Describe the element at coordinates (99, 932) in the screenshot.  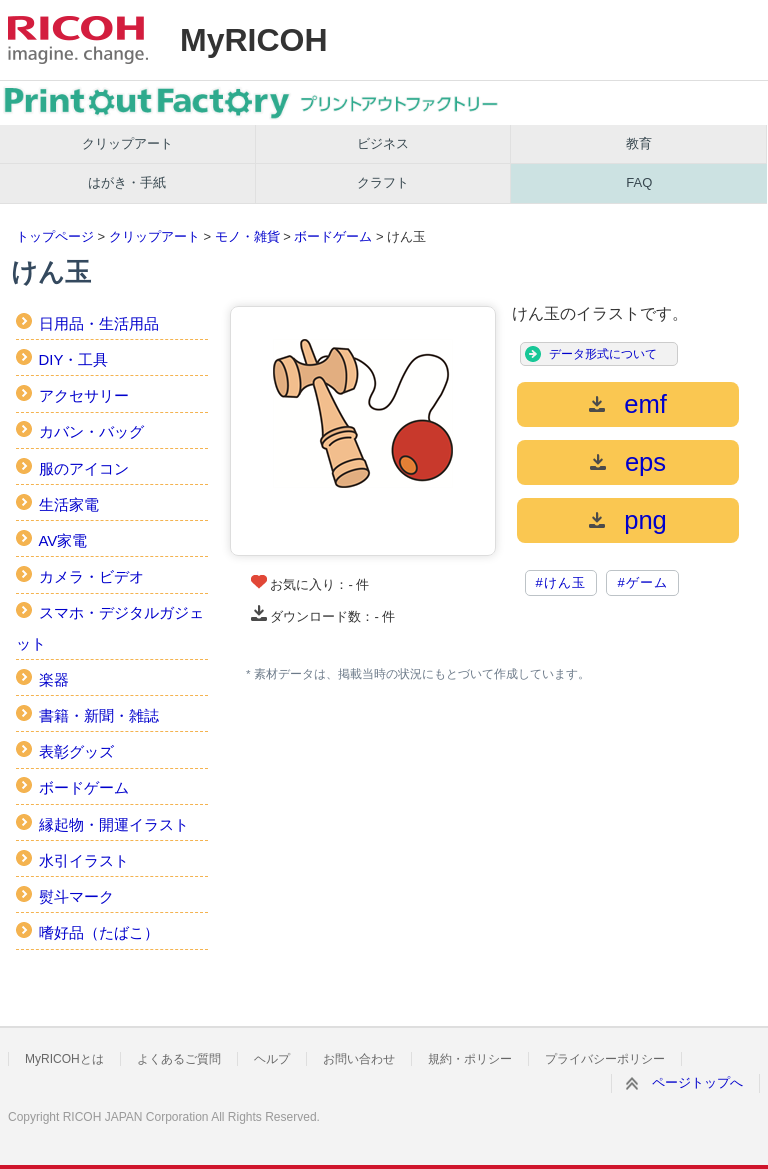
I see `嗜好品（たばこ）` at that location.